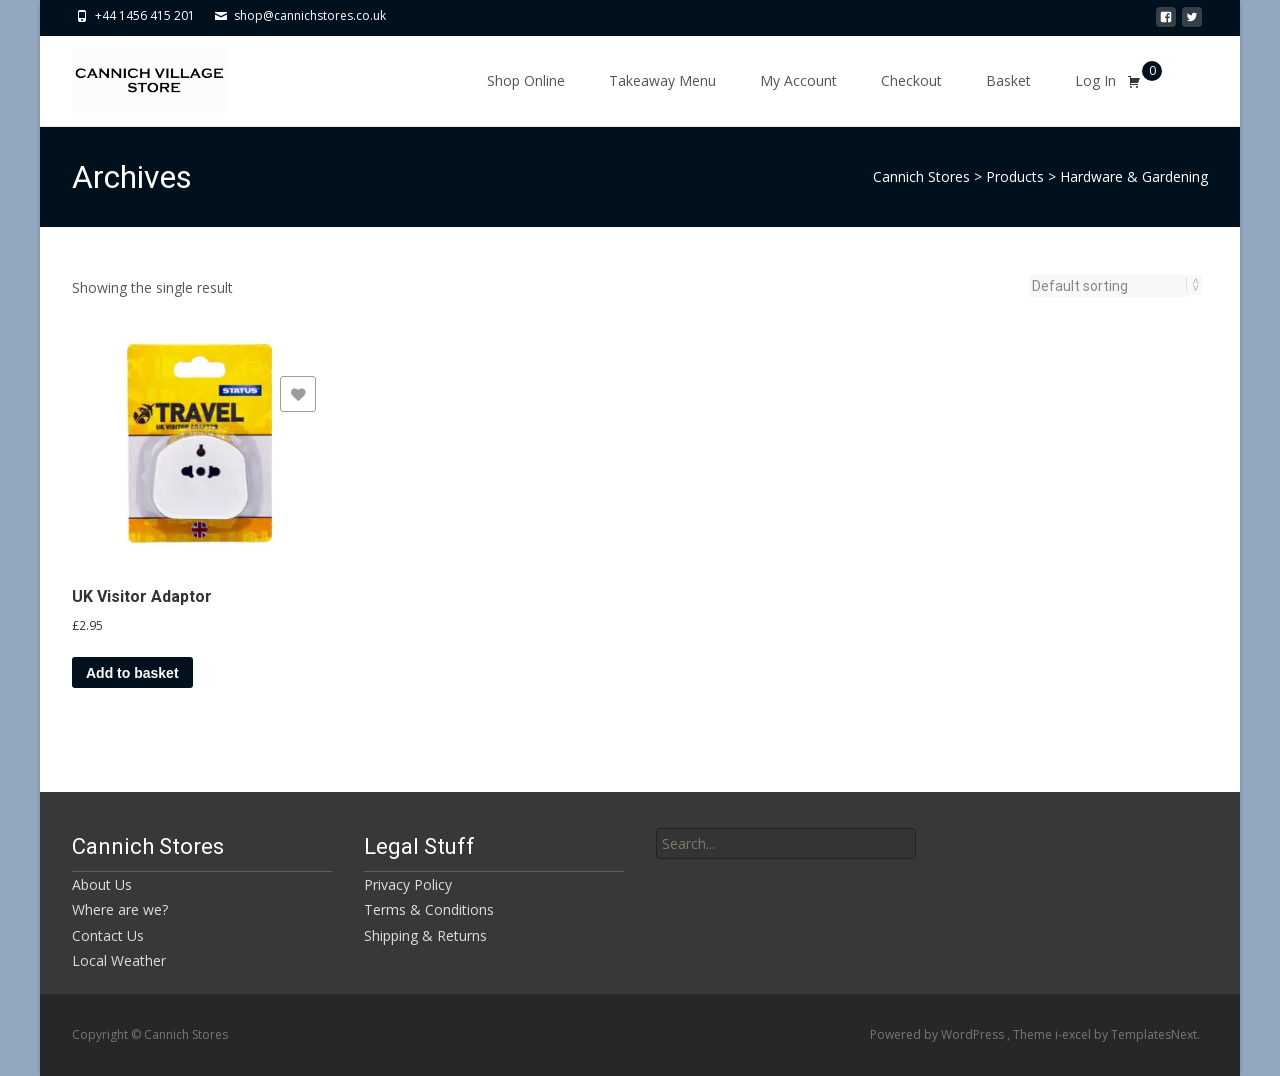 This screenshot has width=1280, height=1076. What do you see at coordinates (1109, 286) in the screenshot?
I see `[Shop order]` at bounding box center [1109, 286].